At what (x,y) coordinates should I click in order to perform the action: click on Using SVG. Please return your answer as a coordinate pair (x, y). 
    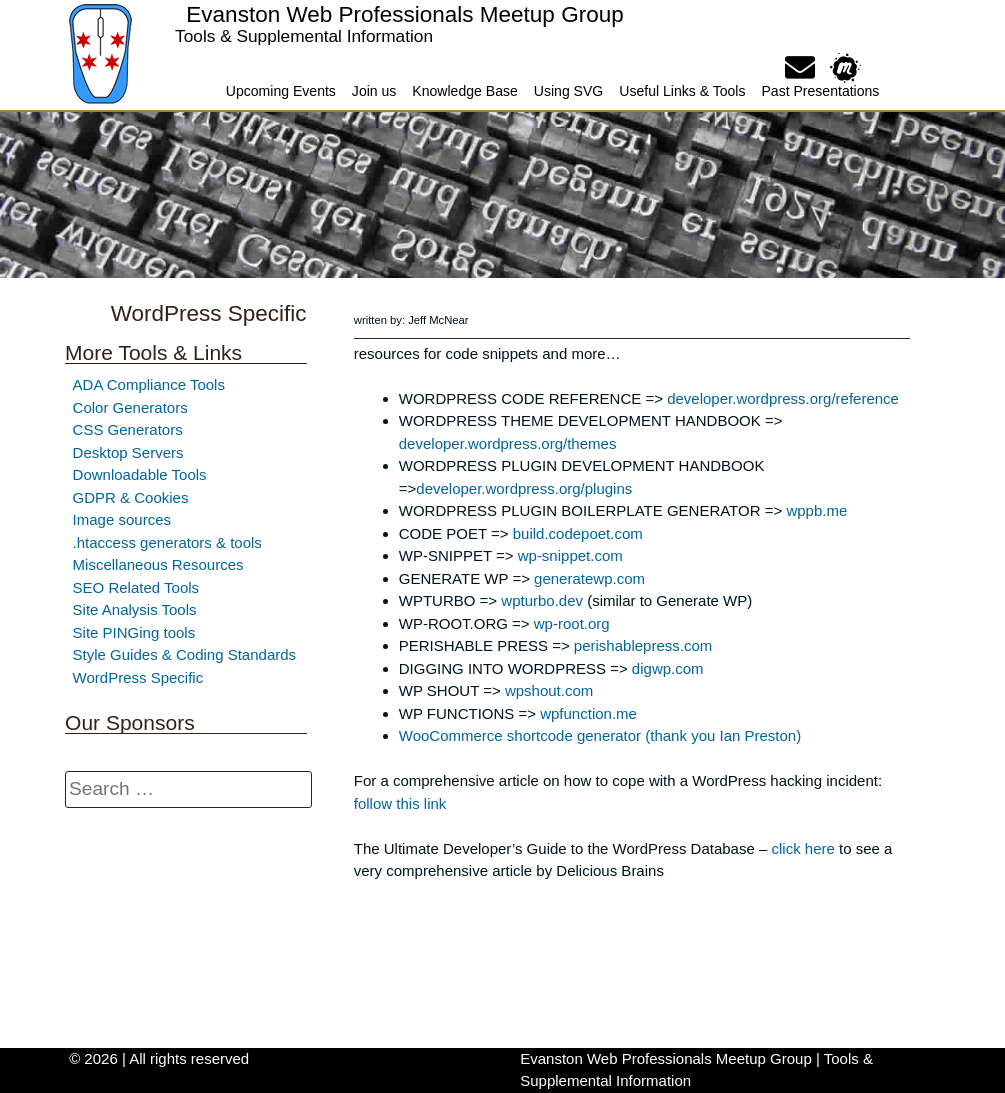
    Looking at the image, I should click on (568, 91).